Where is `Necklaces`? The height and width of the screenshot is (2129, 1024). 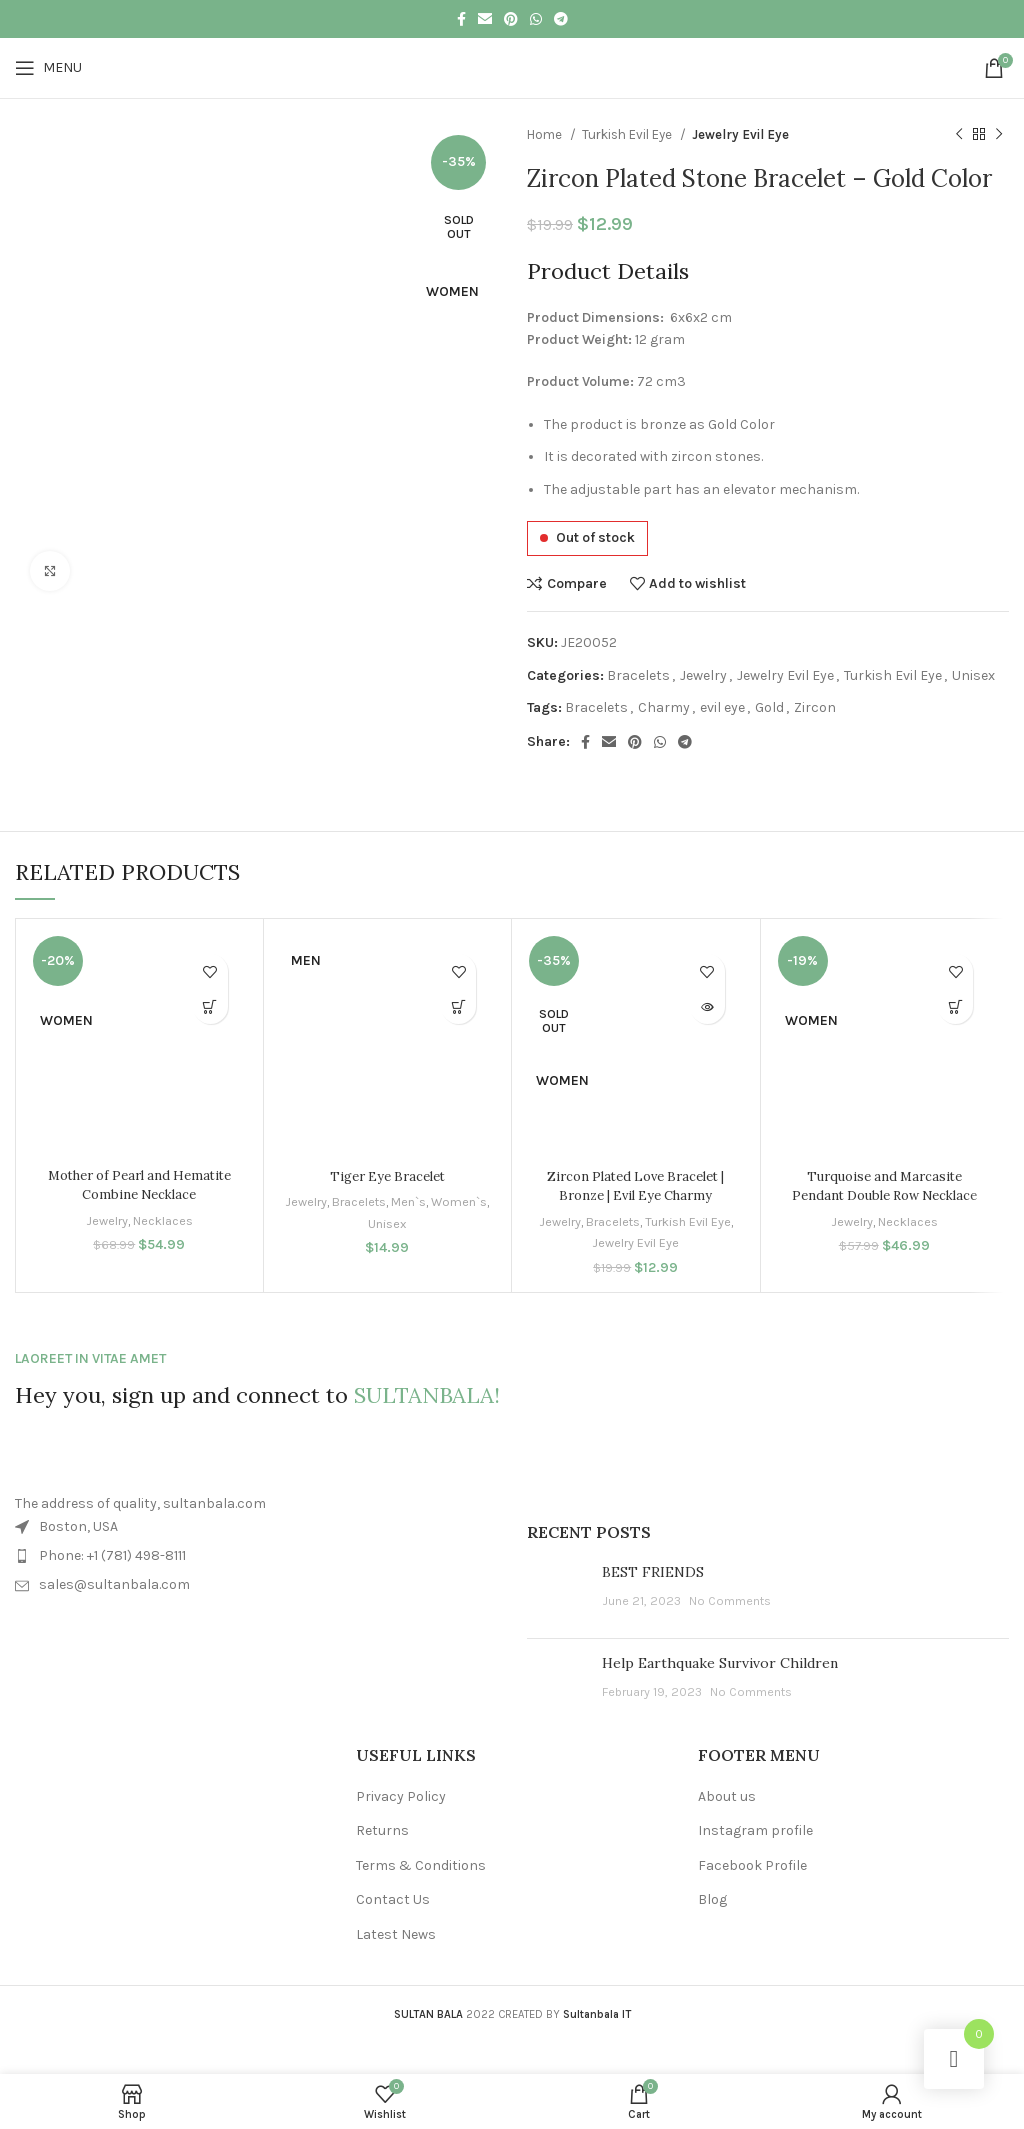 Necklaces is located at coordinates (164, 1220).